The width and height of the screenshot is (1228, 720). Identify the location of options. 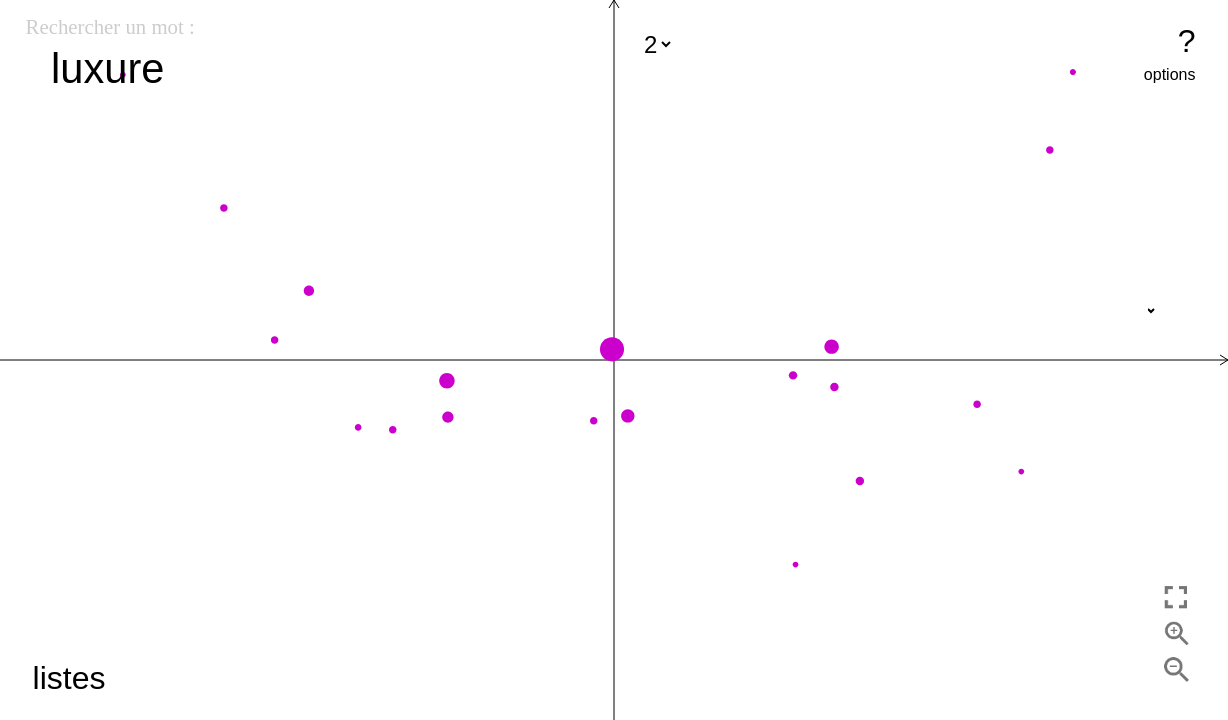
(1170, 74).